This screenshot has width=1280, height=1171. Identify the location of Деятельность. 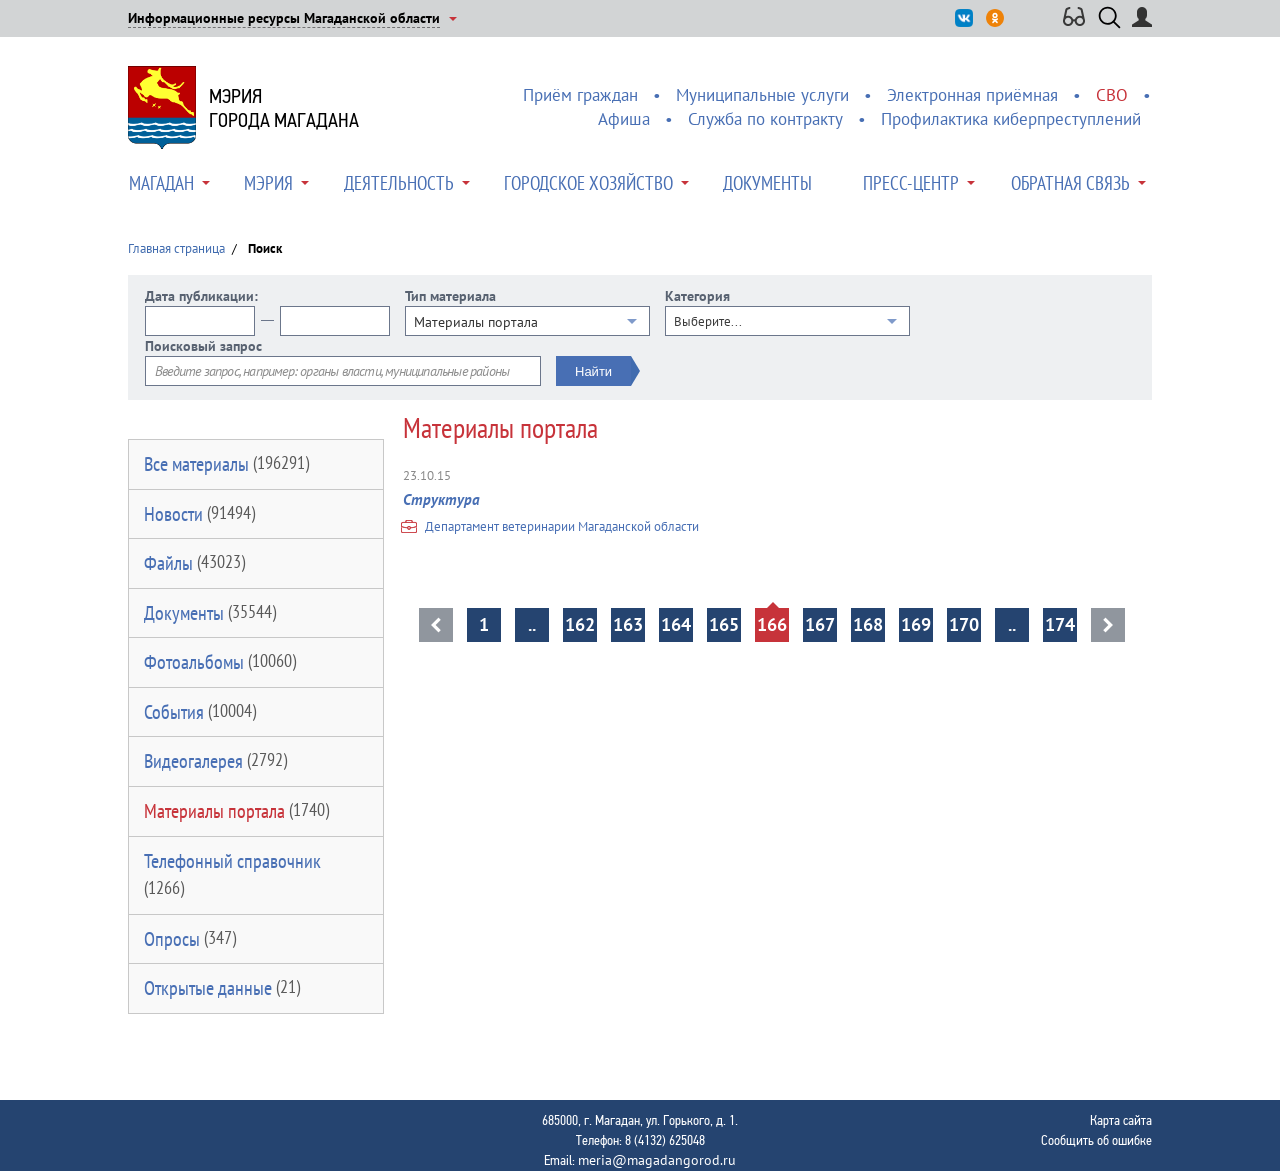
(399, 183).